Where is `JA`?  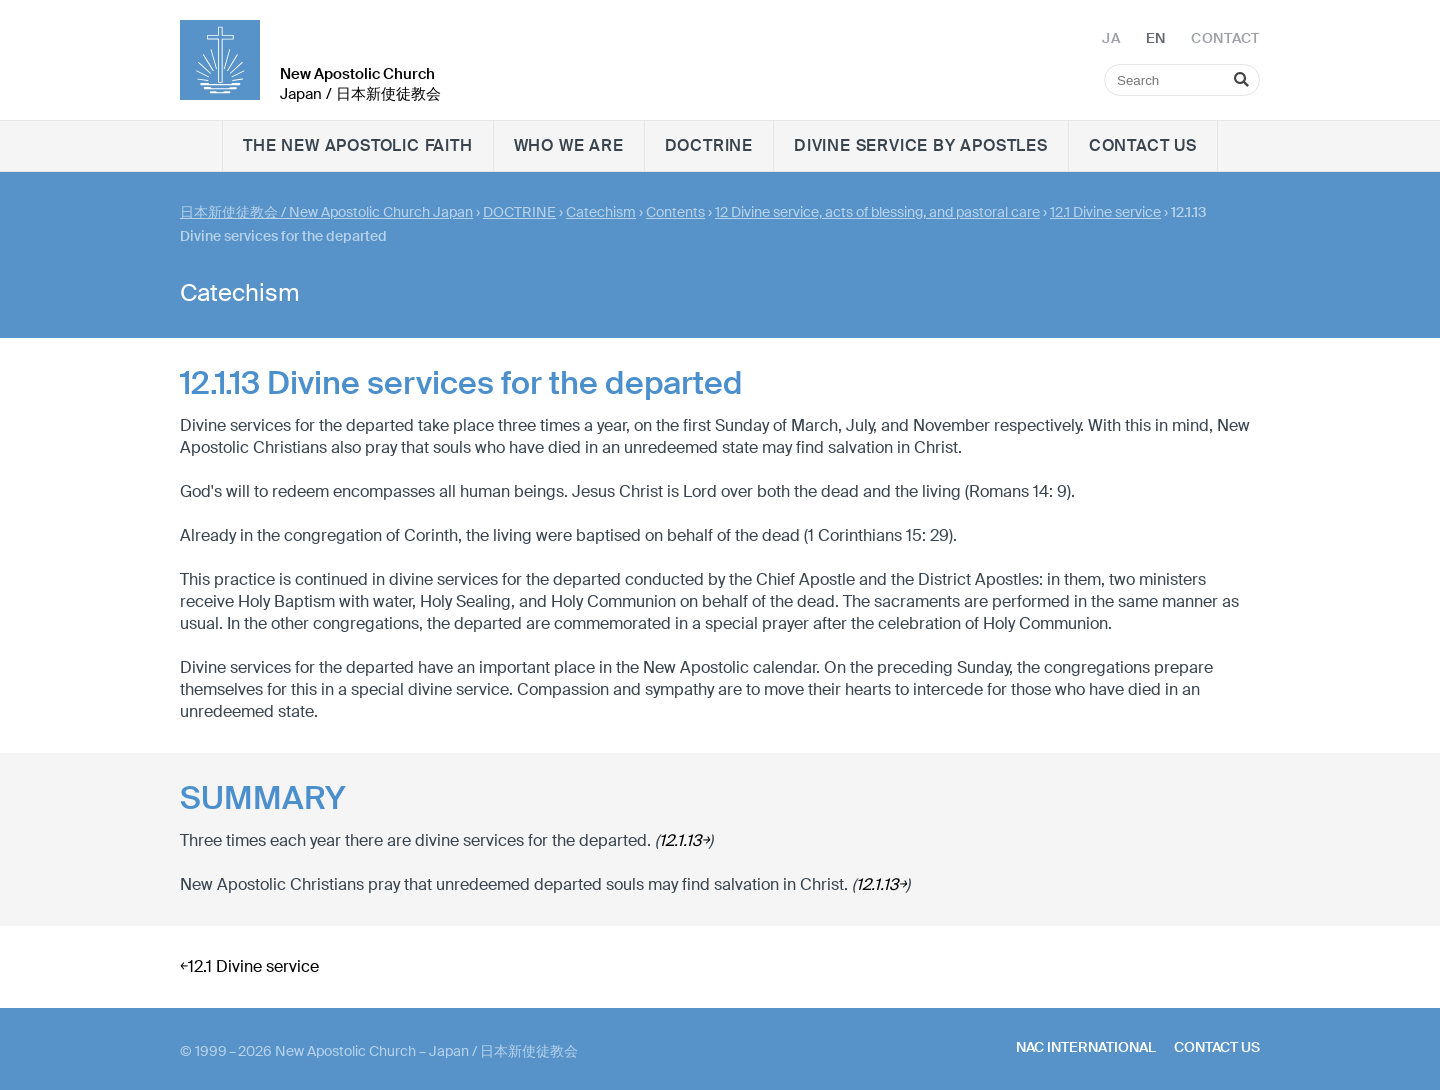
JA is located at coordinates (1111, 38).